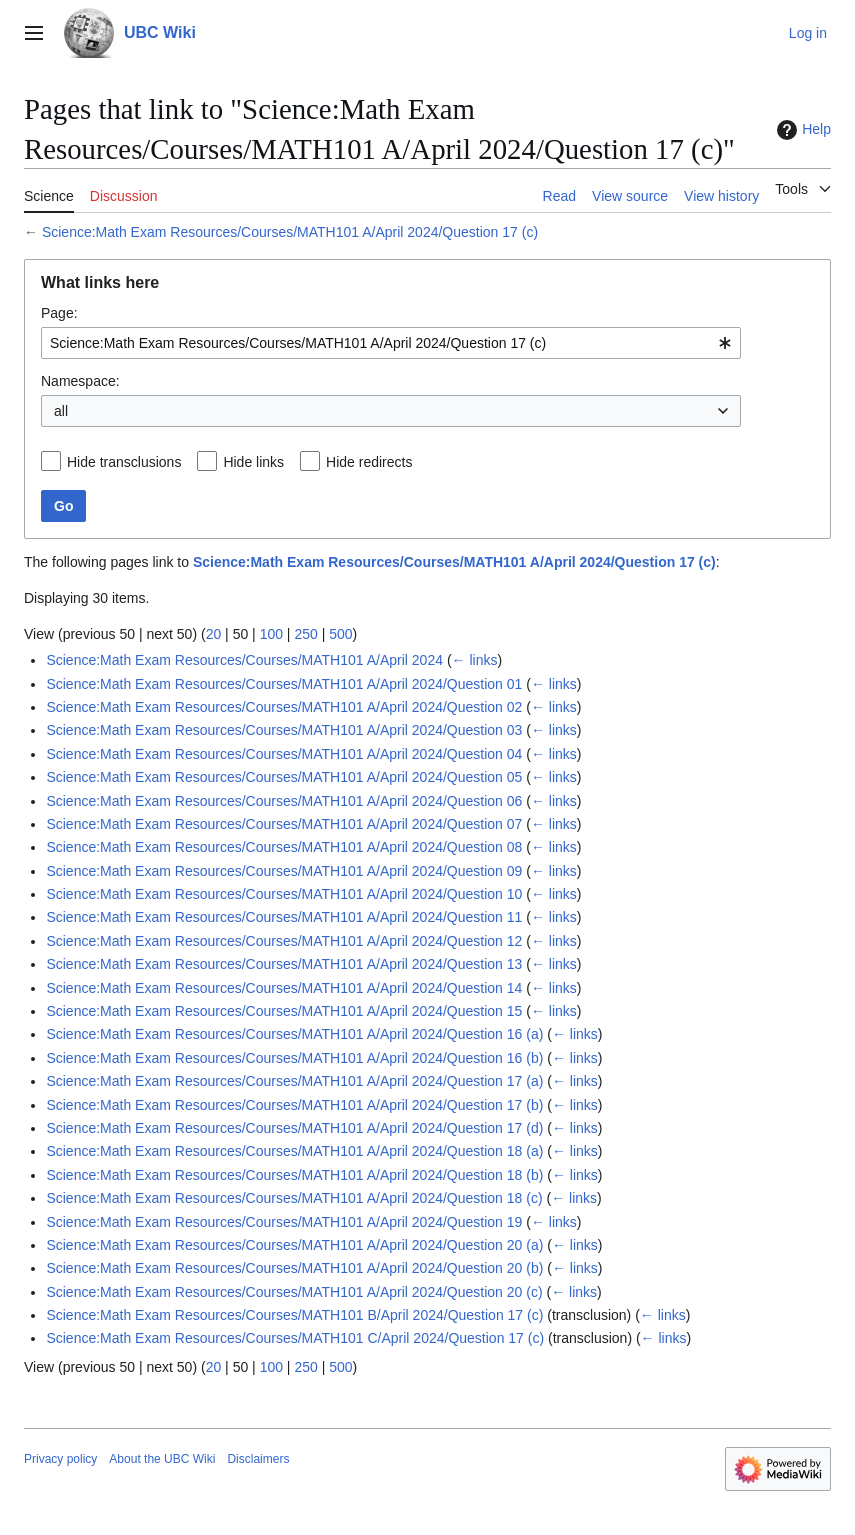  I want to click on Science:Math Exam Resources/Courses/MATH101 A/April 2024/Question 20 (a), so click(294, 1245).